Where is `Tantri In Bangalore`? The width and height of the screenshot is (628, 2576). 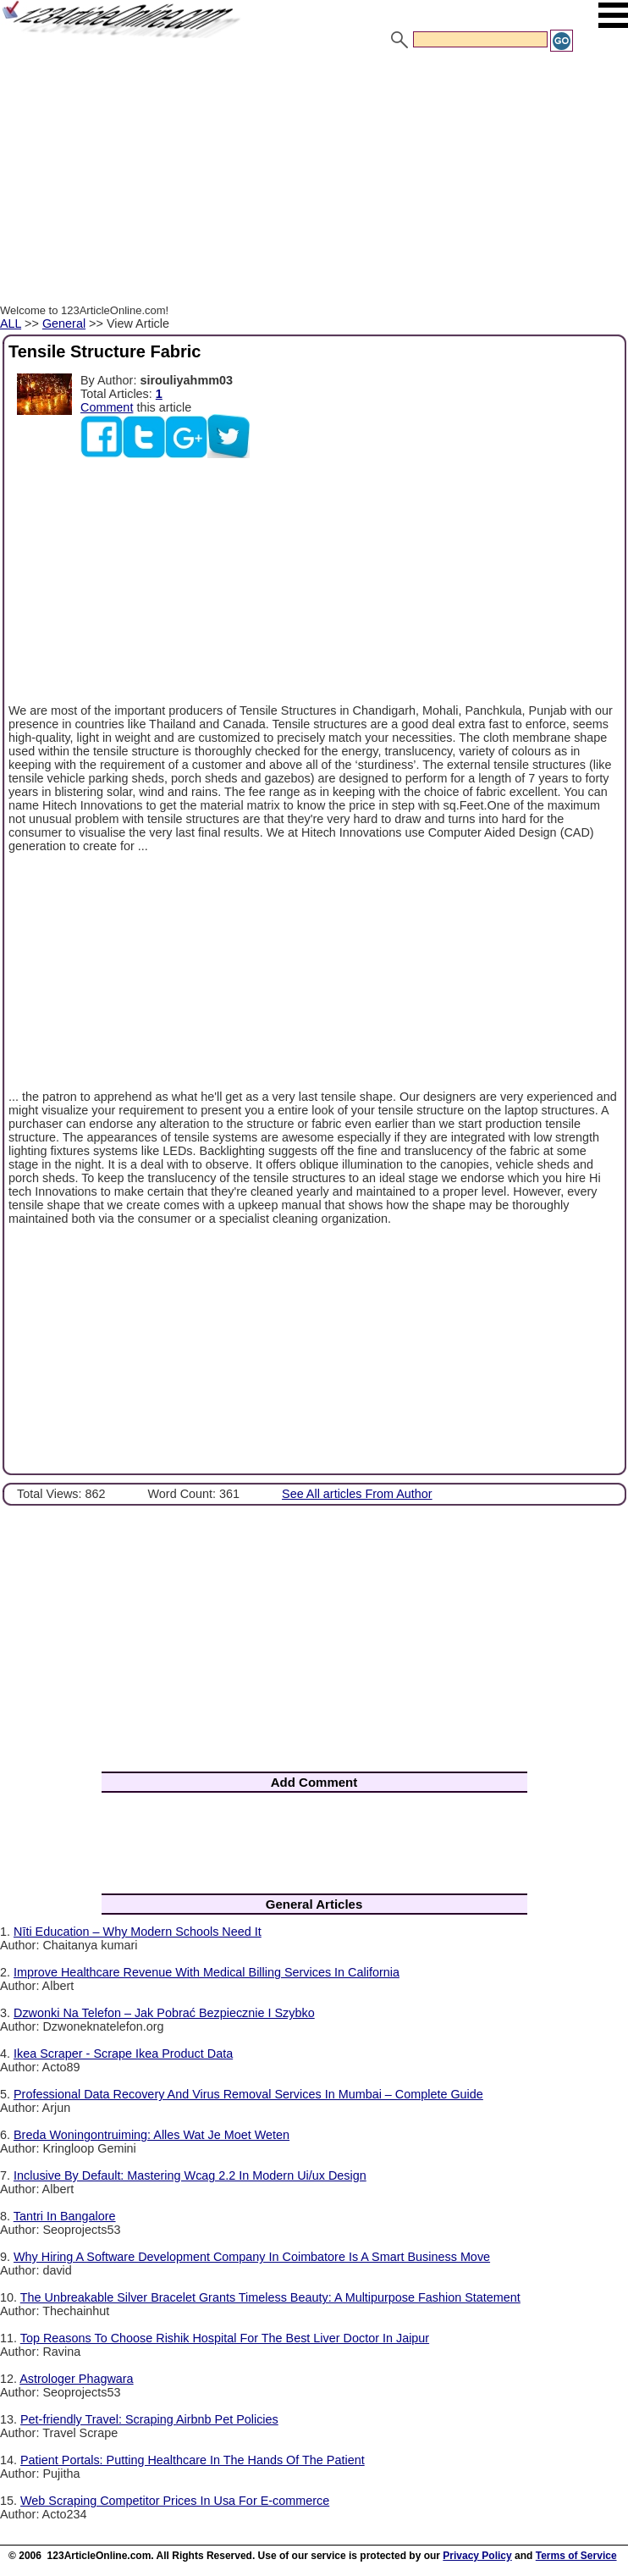 Tantri In Bangalore is located at coordinates (65, 2216).